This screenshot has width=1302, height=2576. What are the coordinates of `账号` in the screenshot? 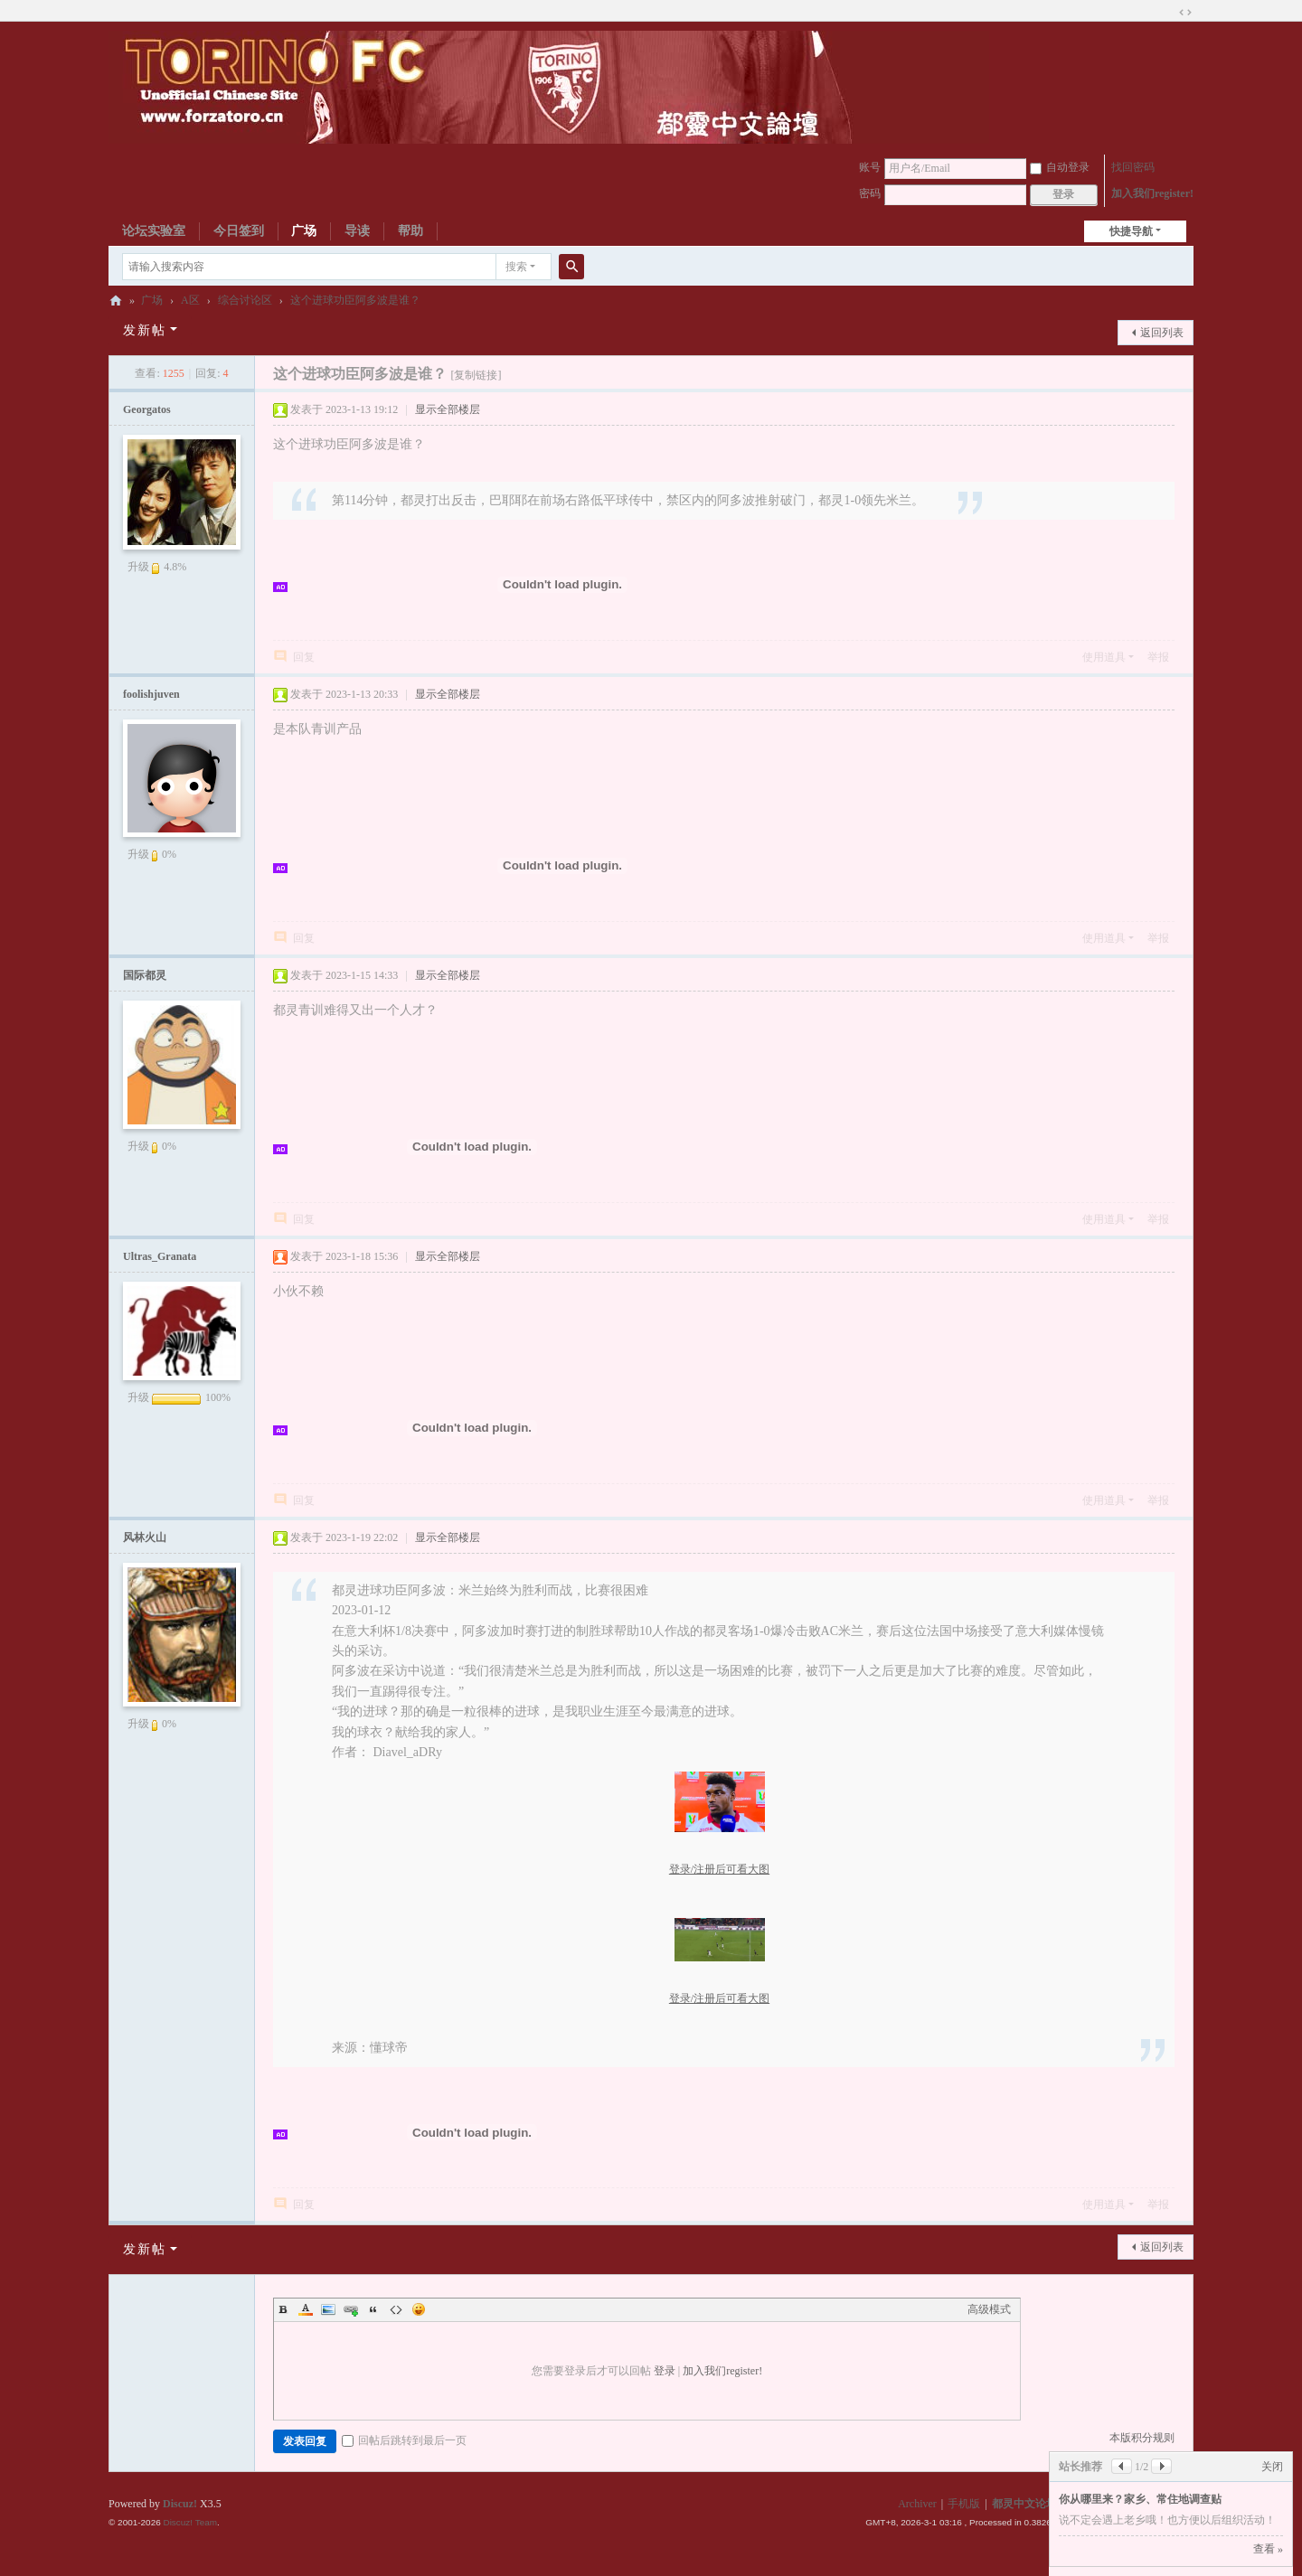 It's located at (870, 167).